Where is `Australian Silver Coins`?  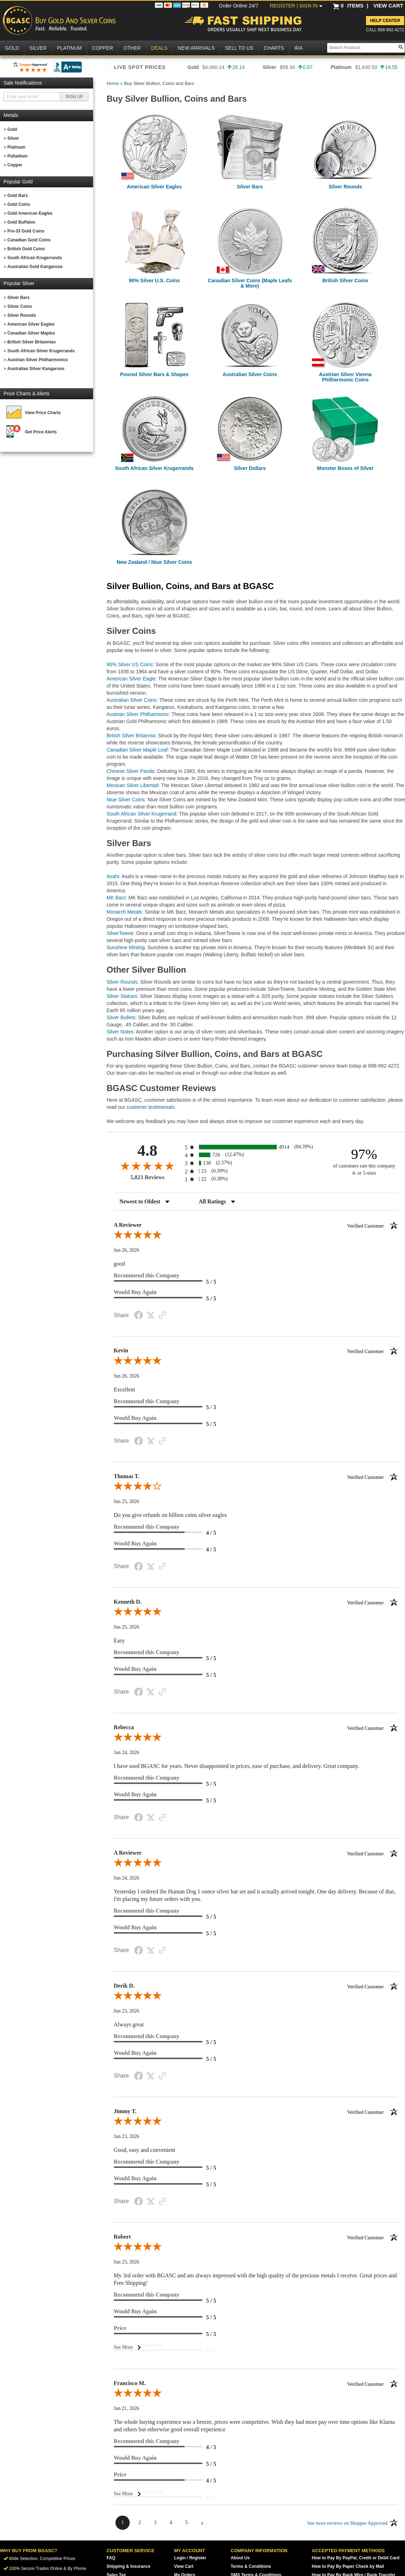 Australian Silver Coins is located at coordinates (132, 700).